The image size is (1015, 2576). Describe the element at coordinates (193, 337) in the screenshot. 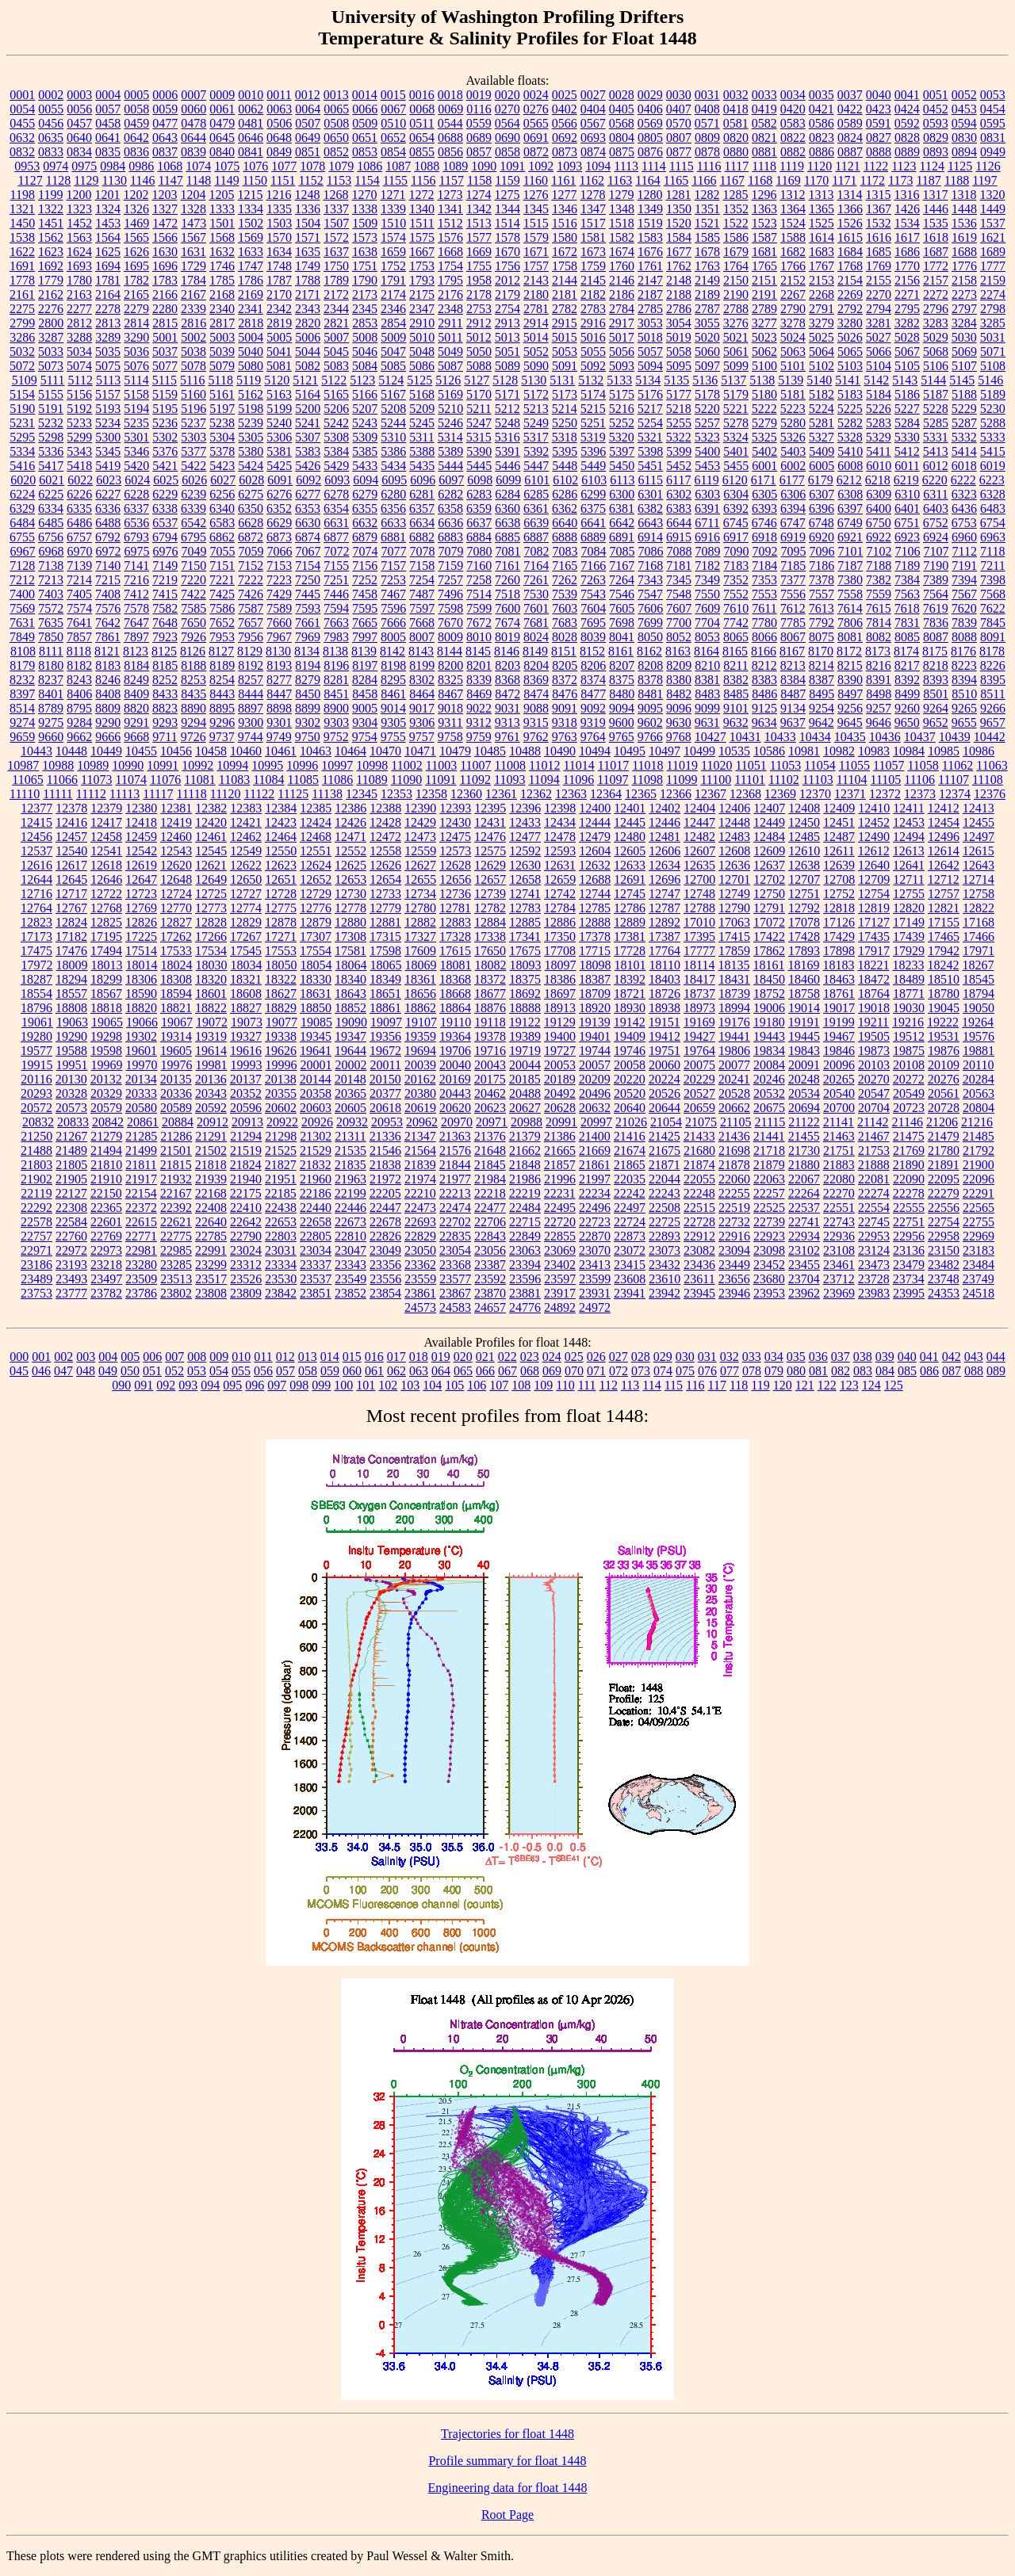

I see `5002` at that location.